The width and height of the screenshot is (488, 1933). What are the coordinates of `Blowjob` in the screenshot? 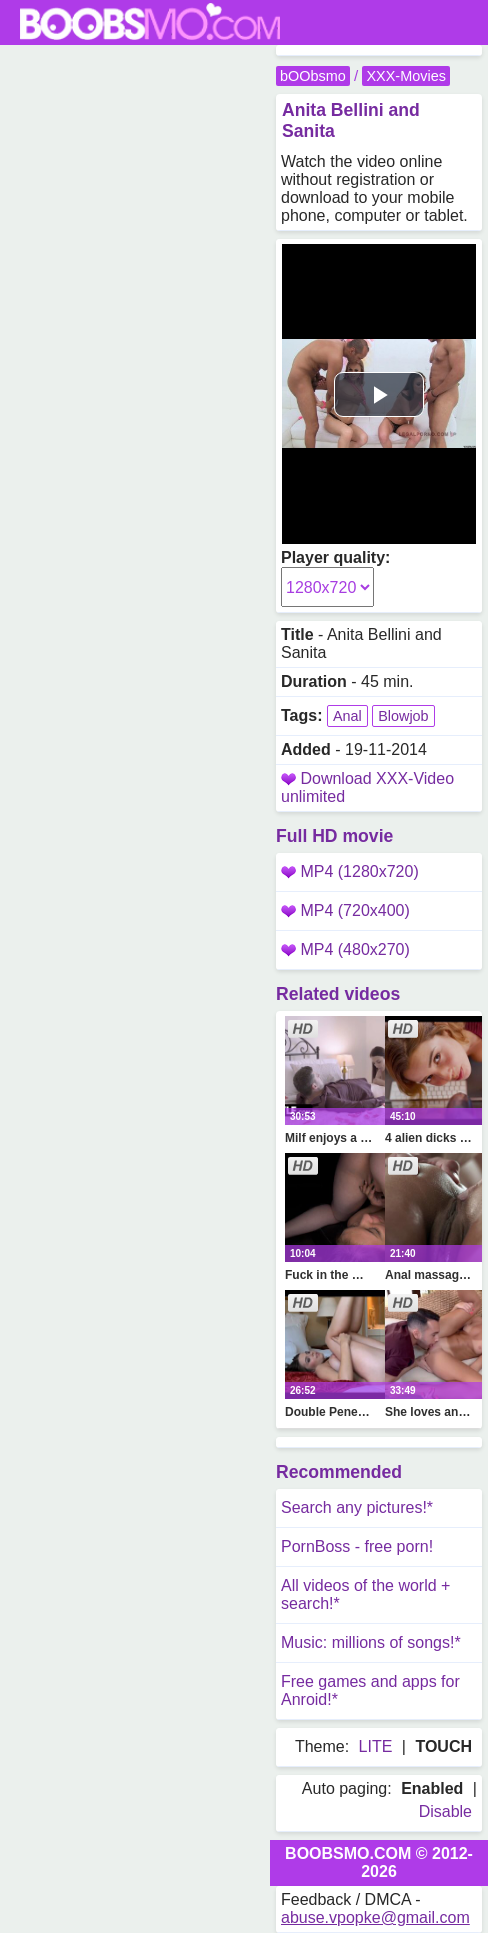 It's located at (403, 716).